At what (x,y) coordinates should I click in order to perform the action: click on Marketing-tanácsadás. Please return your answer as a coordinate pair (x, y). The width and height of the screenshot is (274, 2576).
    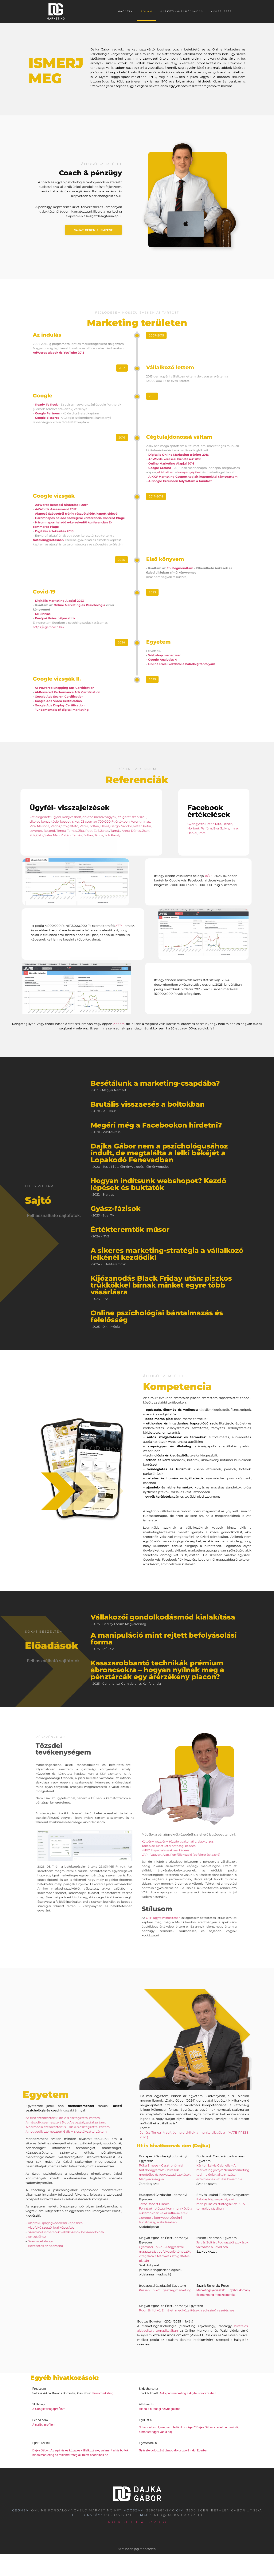
    Looking at the image, I should click on (181, 11).